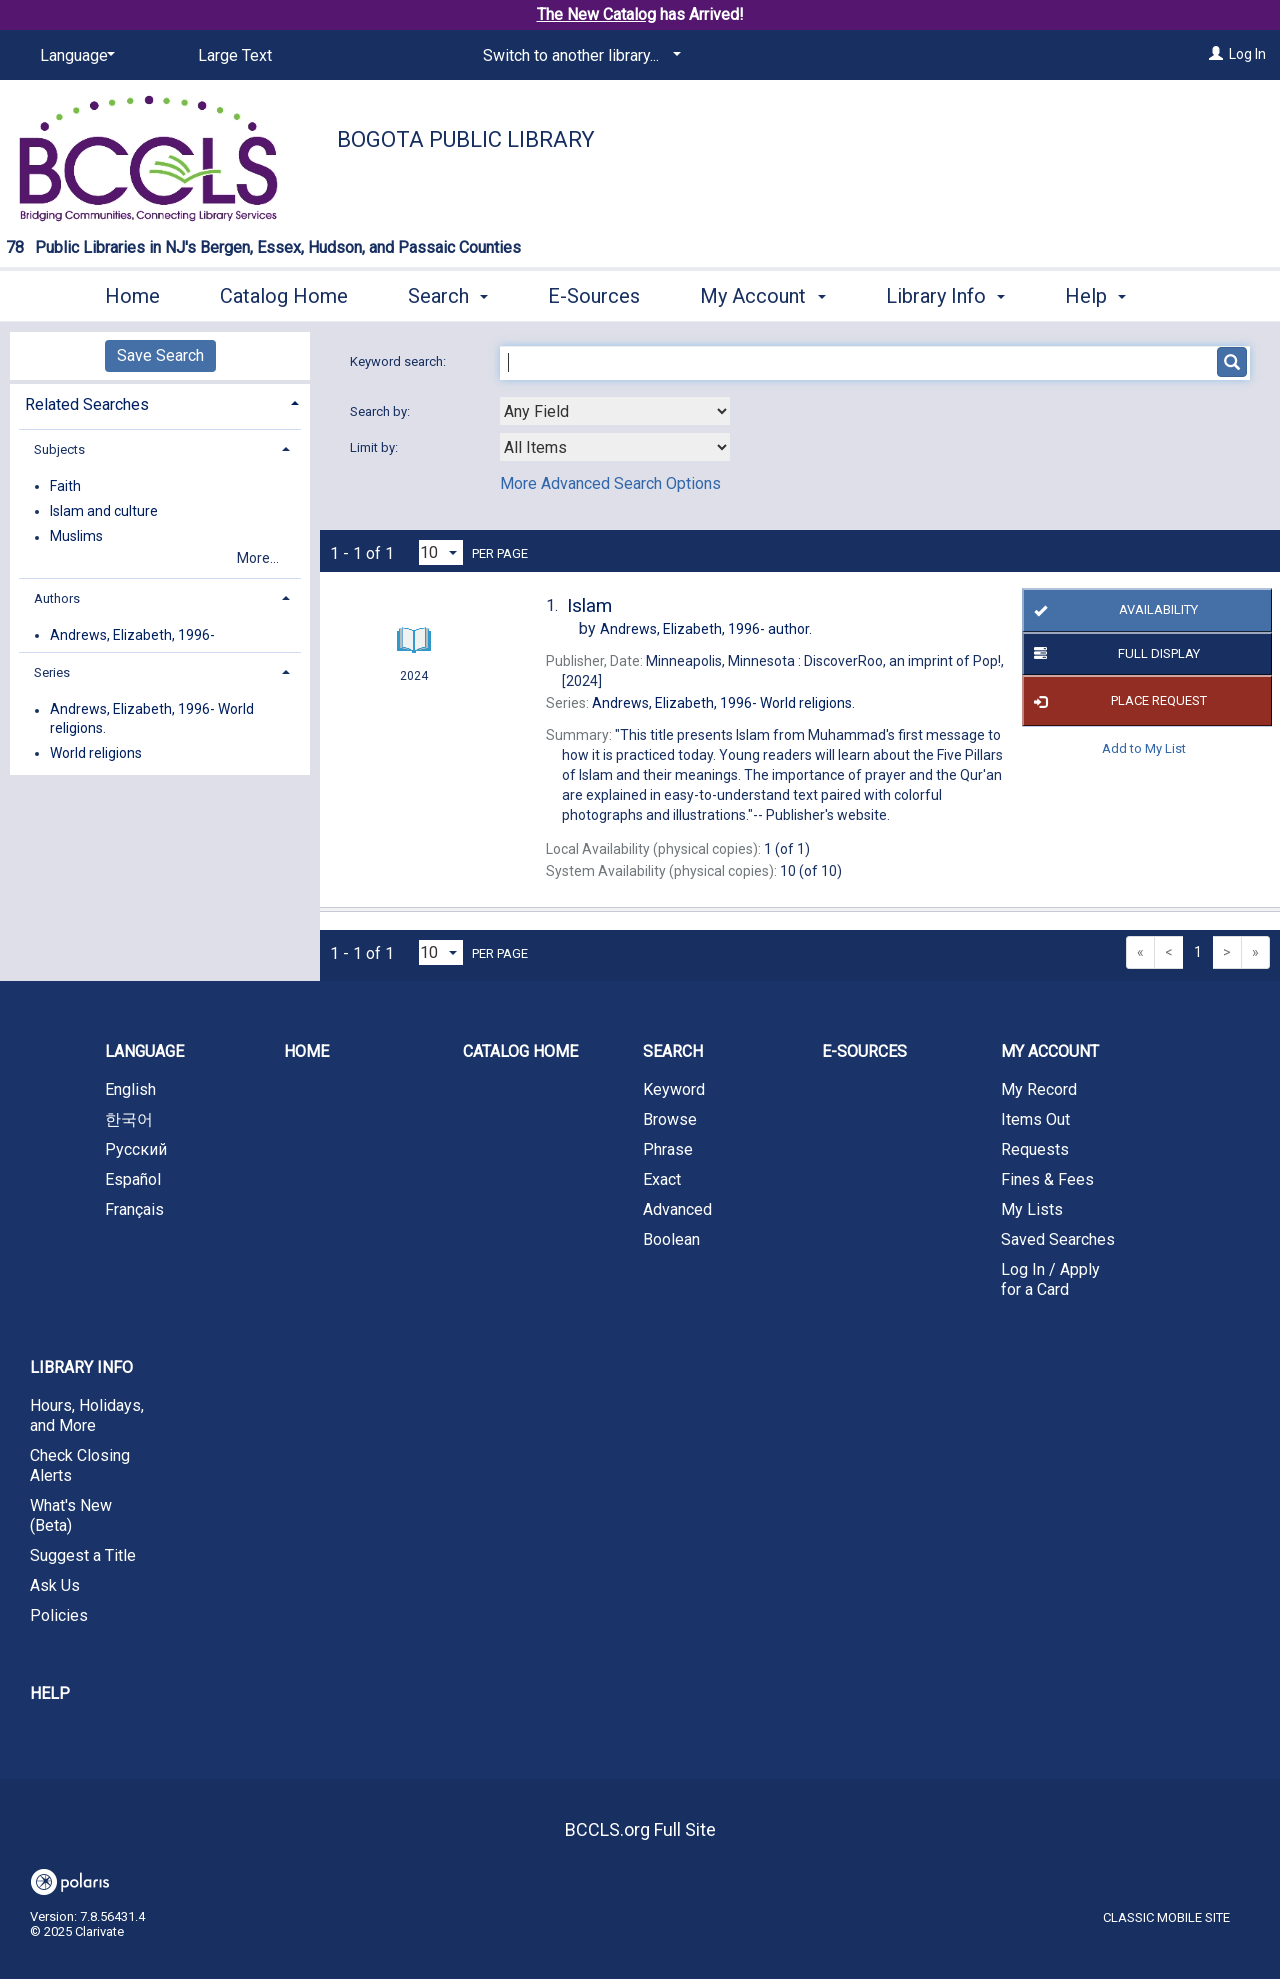 This screenshot has width=1280, height=1979. What do you see at coordinates (671, 1239) in the screenshot?
I see `Boolean` at bounding box center [671, 1239].